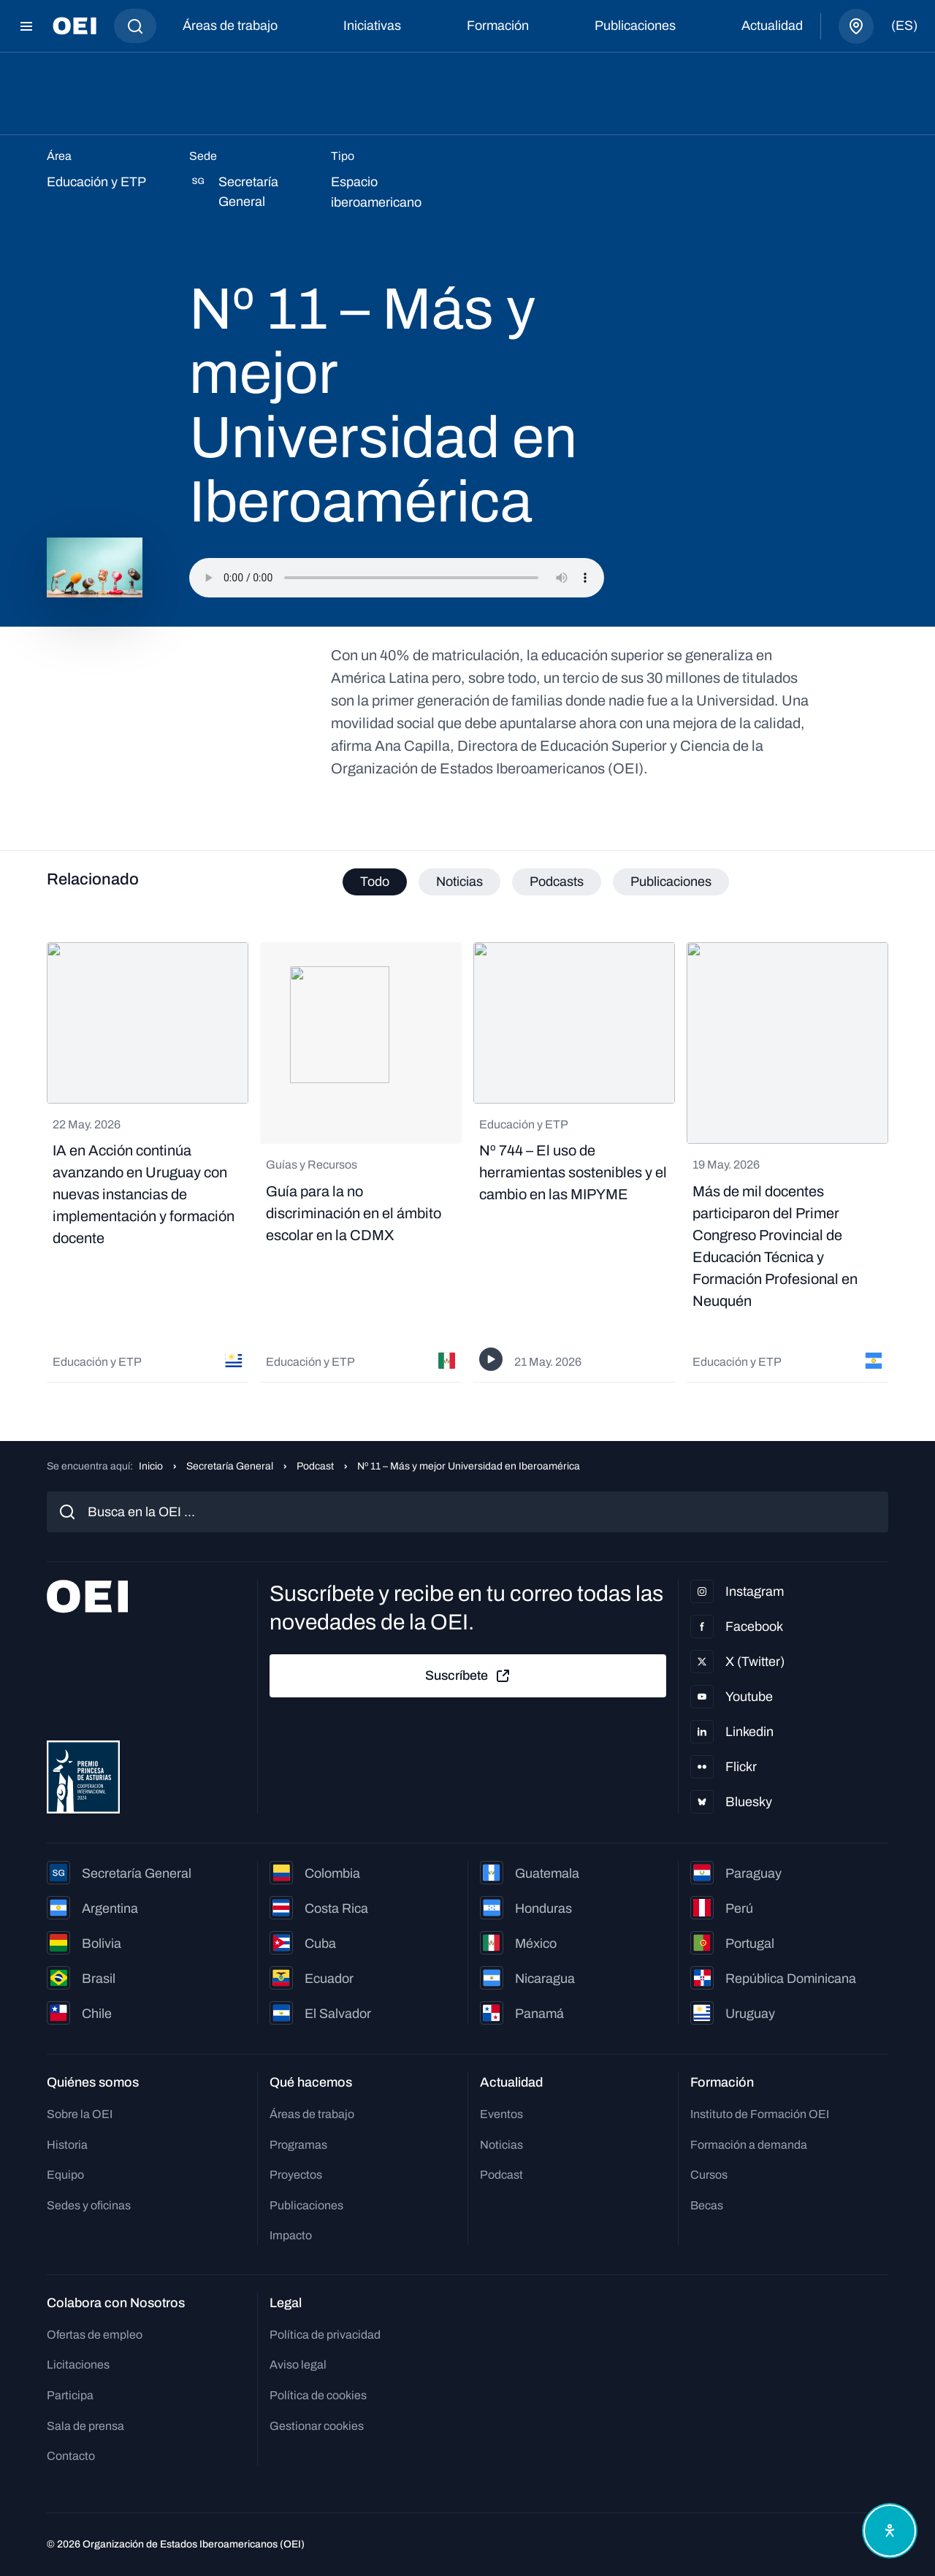  Describe the element at coordinates (71, 2456) in the screenshot. I see `Contacto` at that location.